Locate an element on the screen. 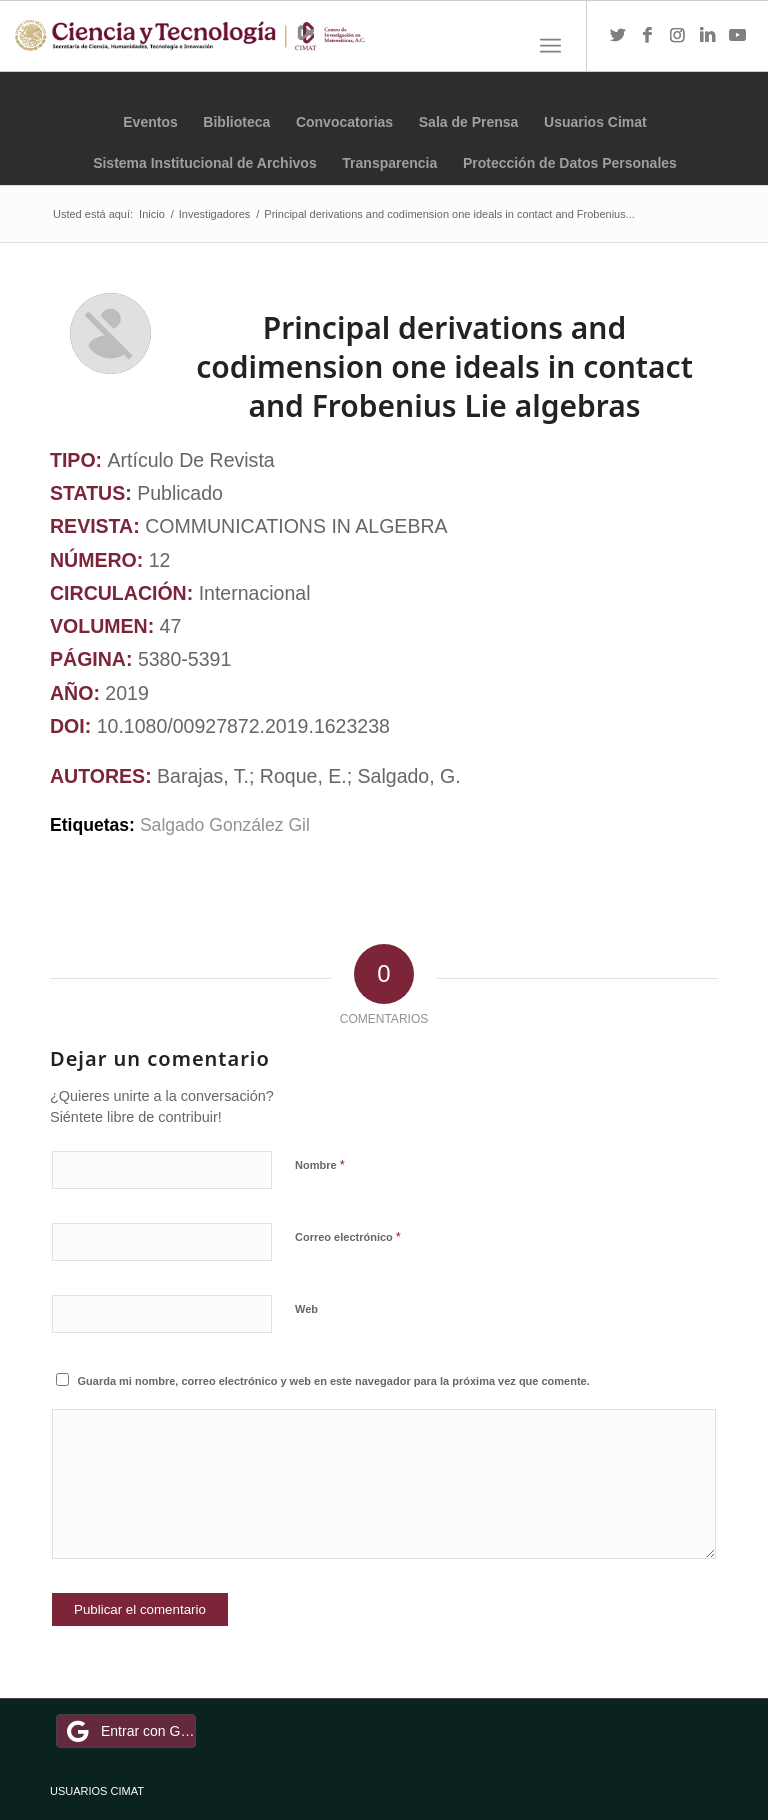 This screenshot has height=1820, width=768. USUARIOS CIMAT is located at coordinates (97, 1791).